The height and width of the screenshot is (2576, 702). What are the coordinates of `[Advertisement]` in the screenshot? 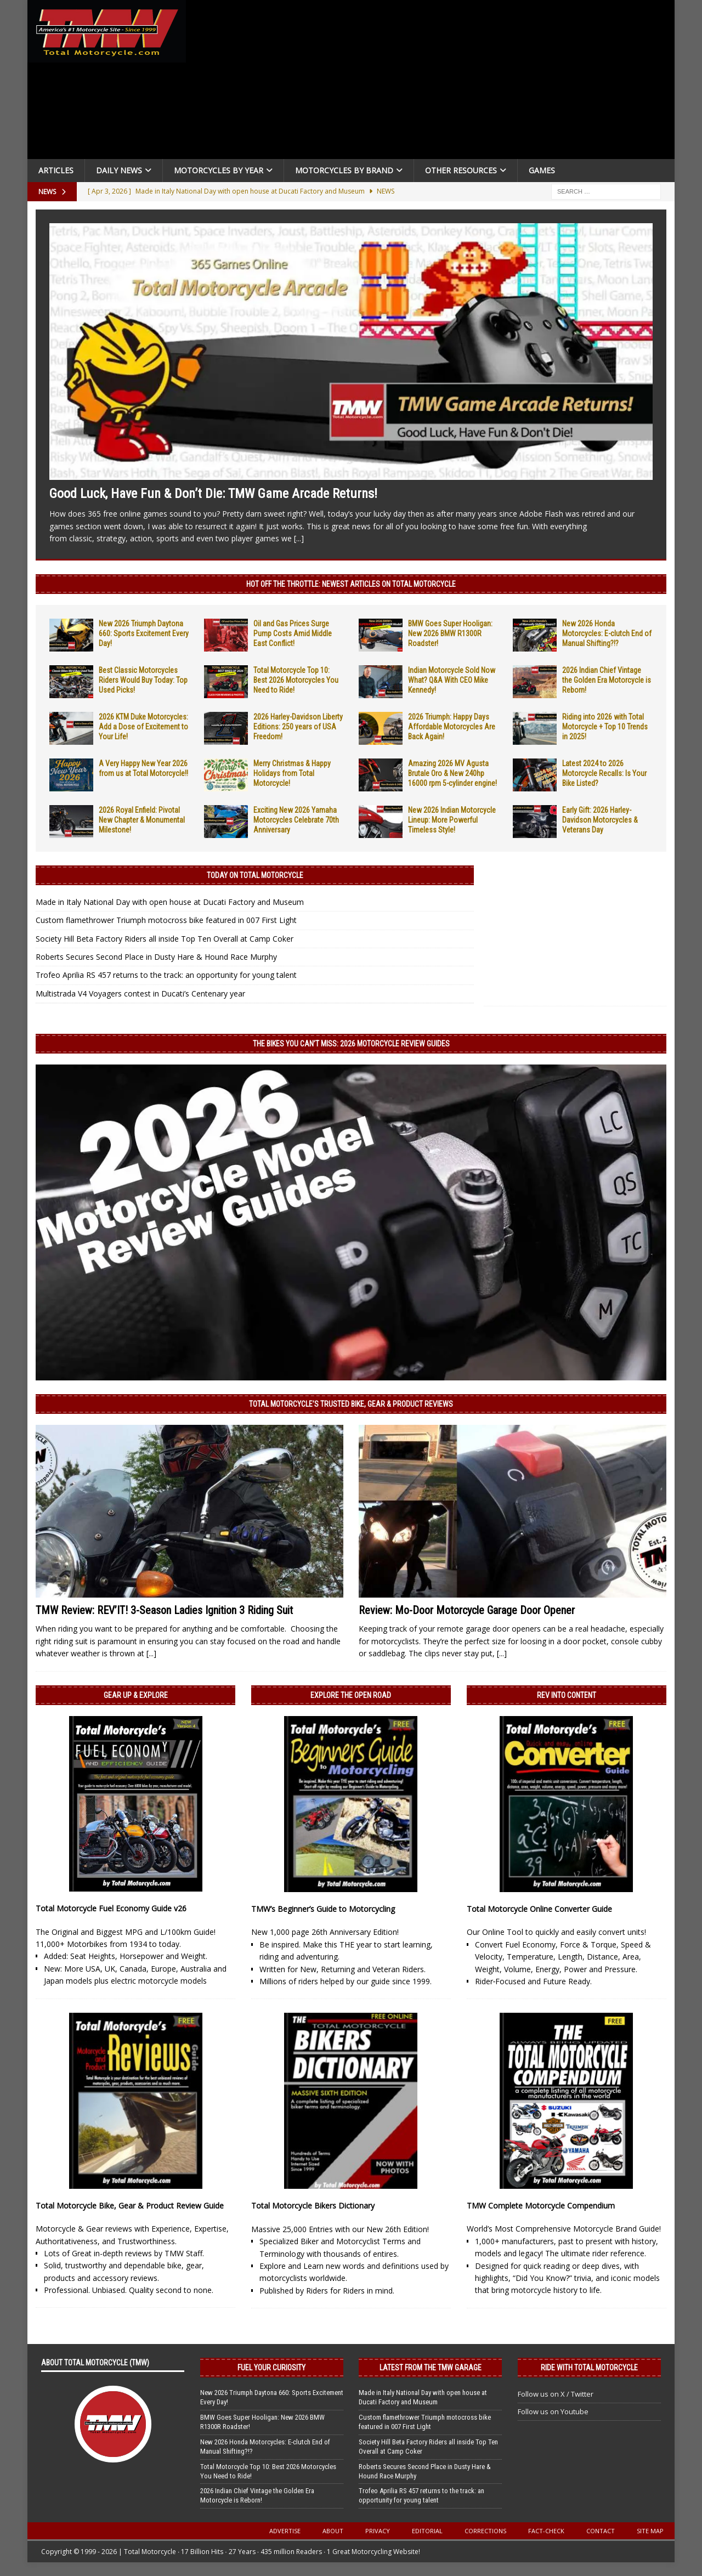 It's located at (434, 82).